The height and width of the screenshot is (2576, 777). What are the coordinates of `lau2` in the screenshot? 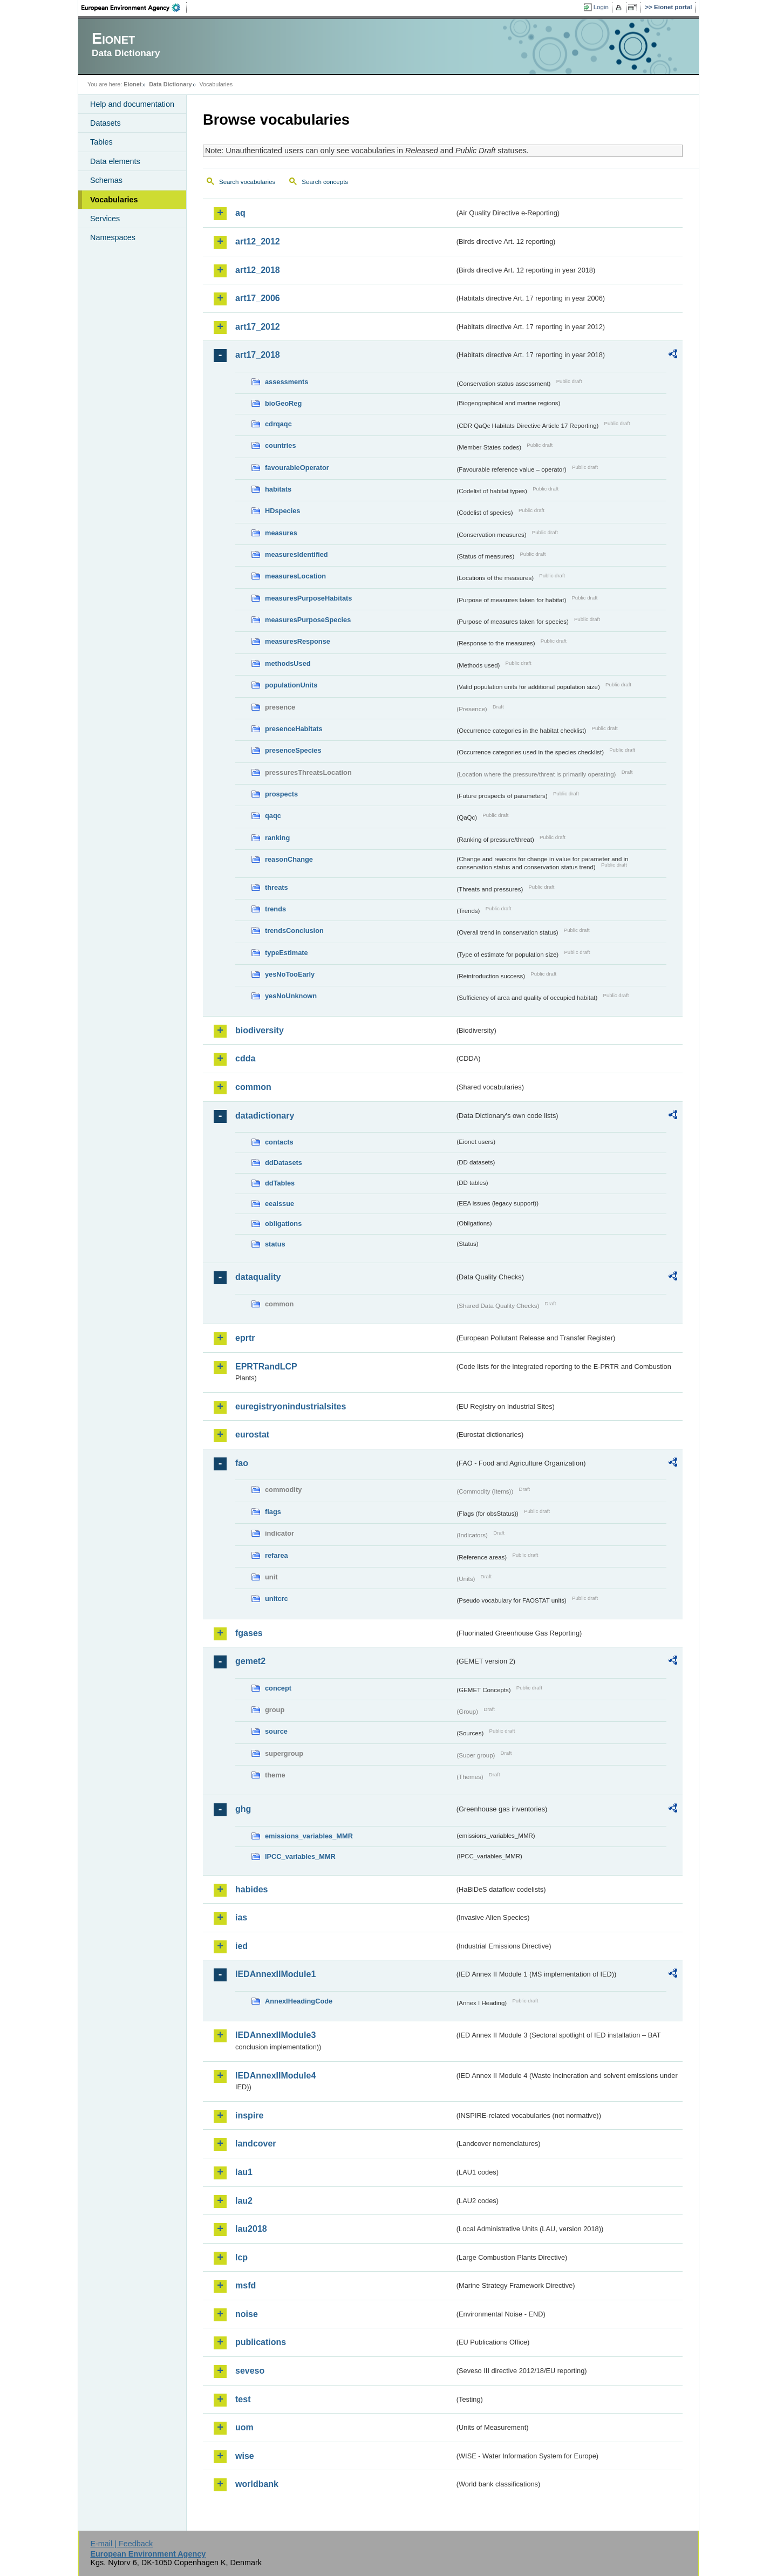 It's located at (244, 2200).